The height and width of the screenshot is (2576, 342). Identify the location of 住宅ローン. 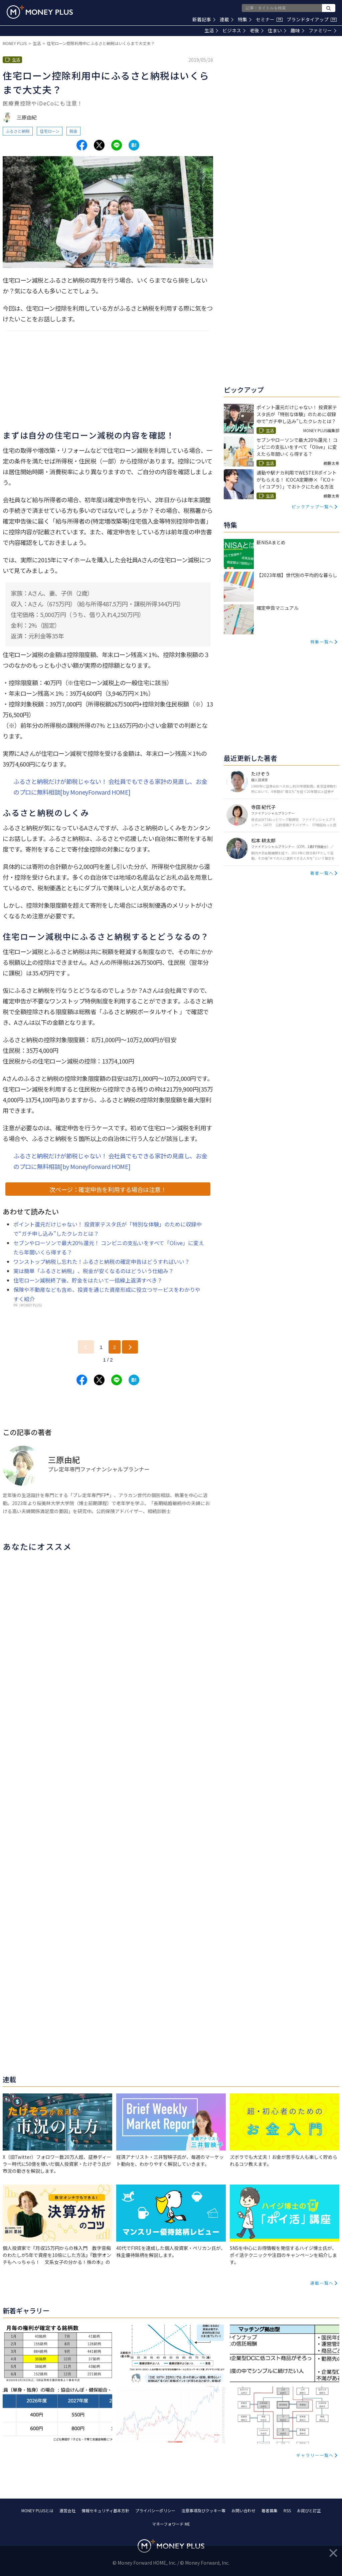
(49, 131).